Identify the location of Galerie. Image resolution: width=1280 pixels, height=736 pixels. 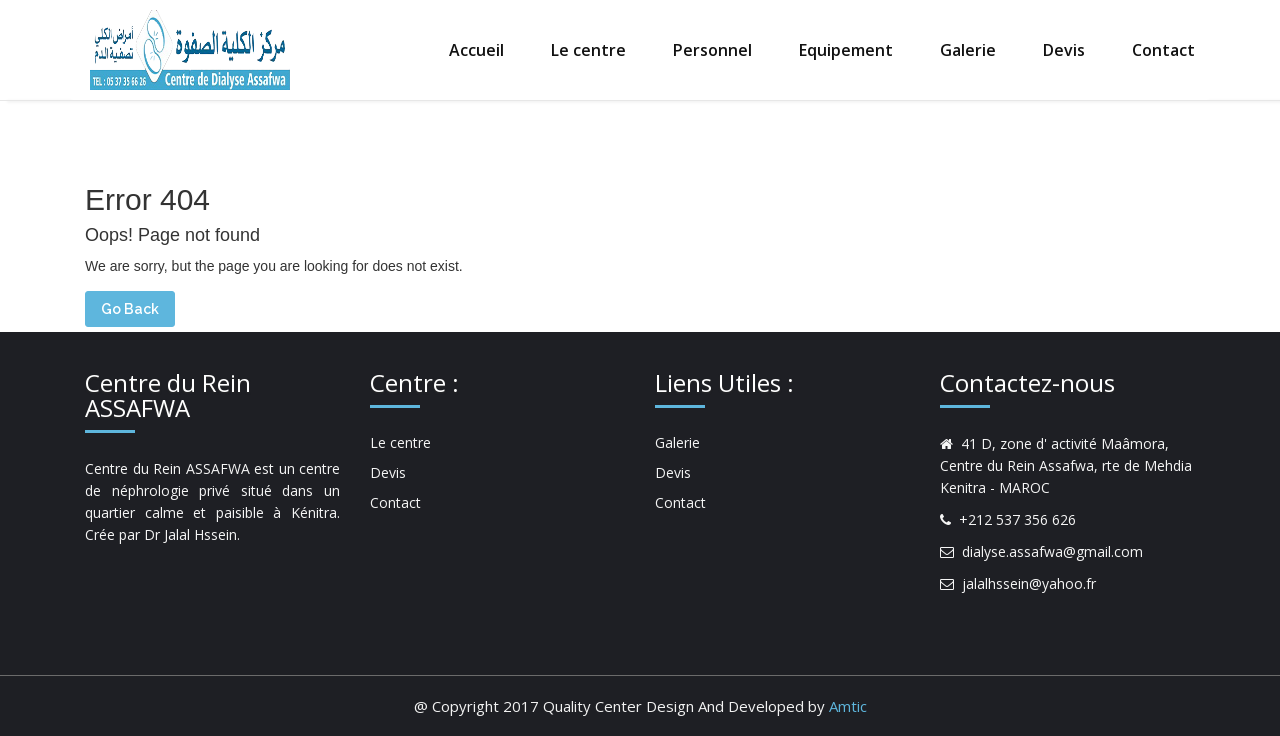
(968, 50).